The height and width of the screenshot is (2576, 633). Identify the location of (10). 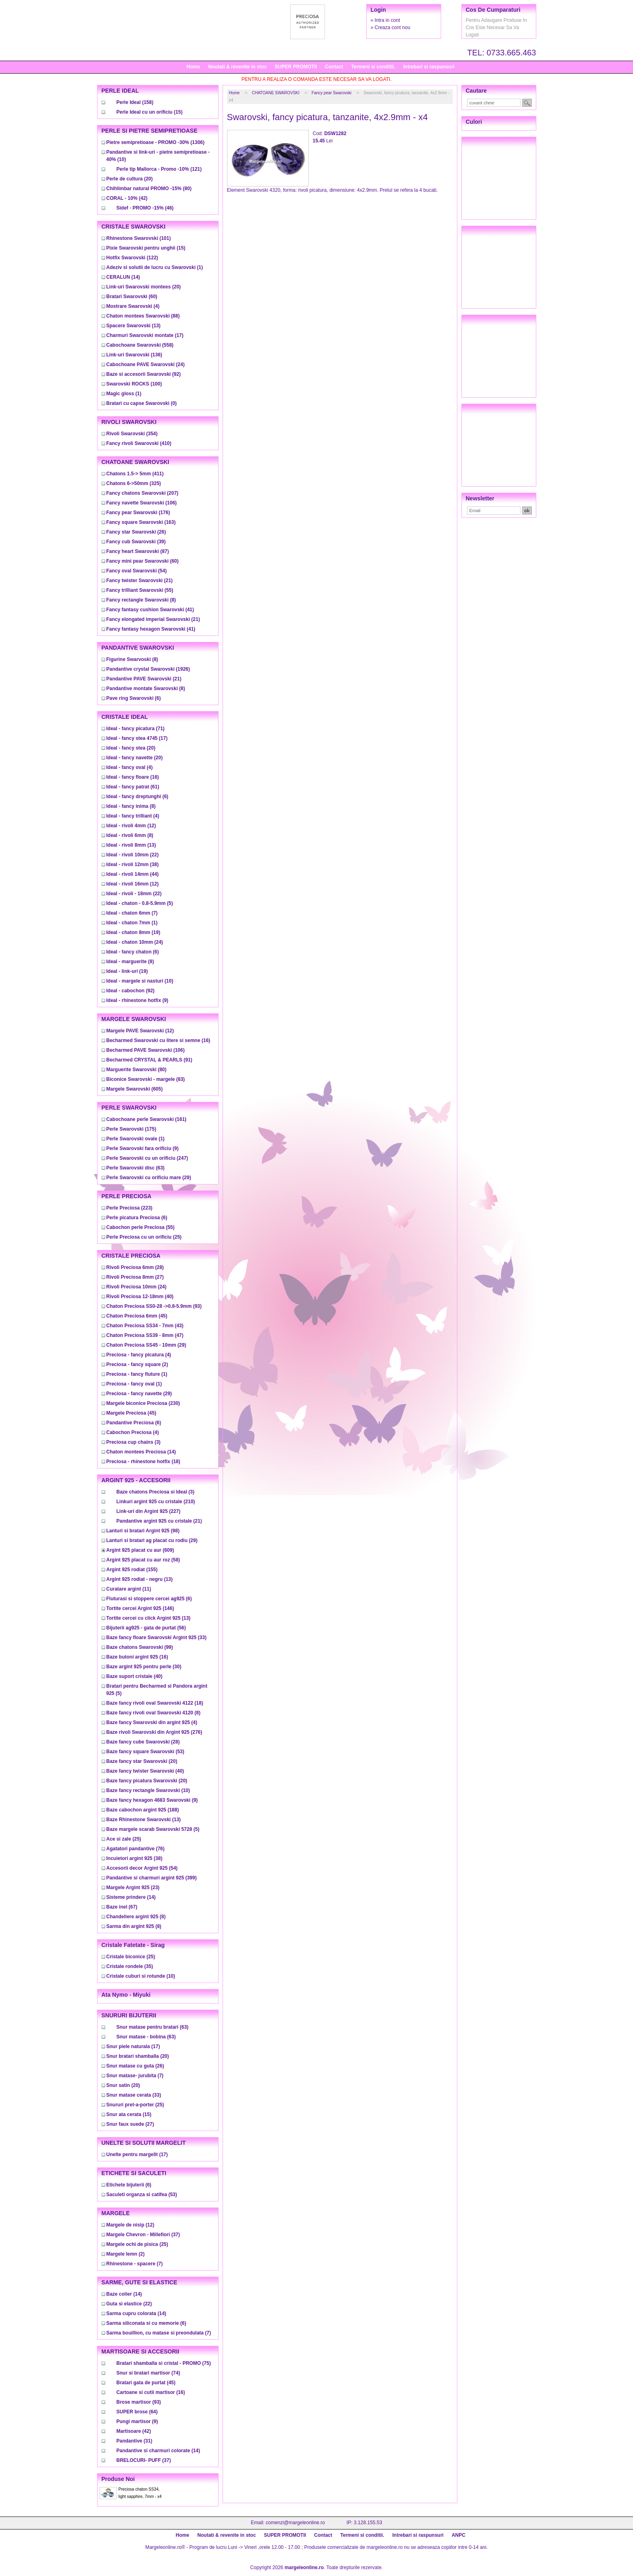
(139, 981).